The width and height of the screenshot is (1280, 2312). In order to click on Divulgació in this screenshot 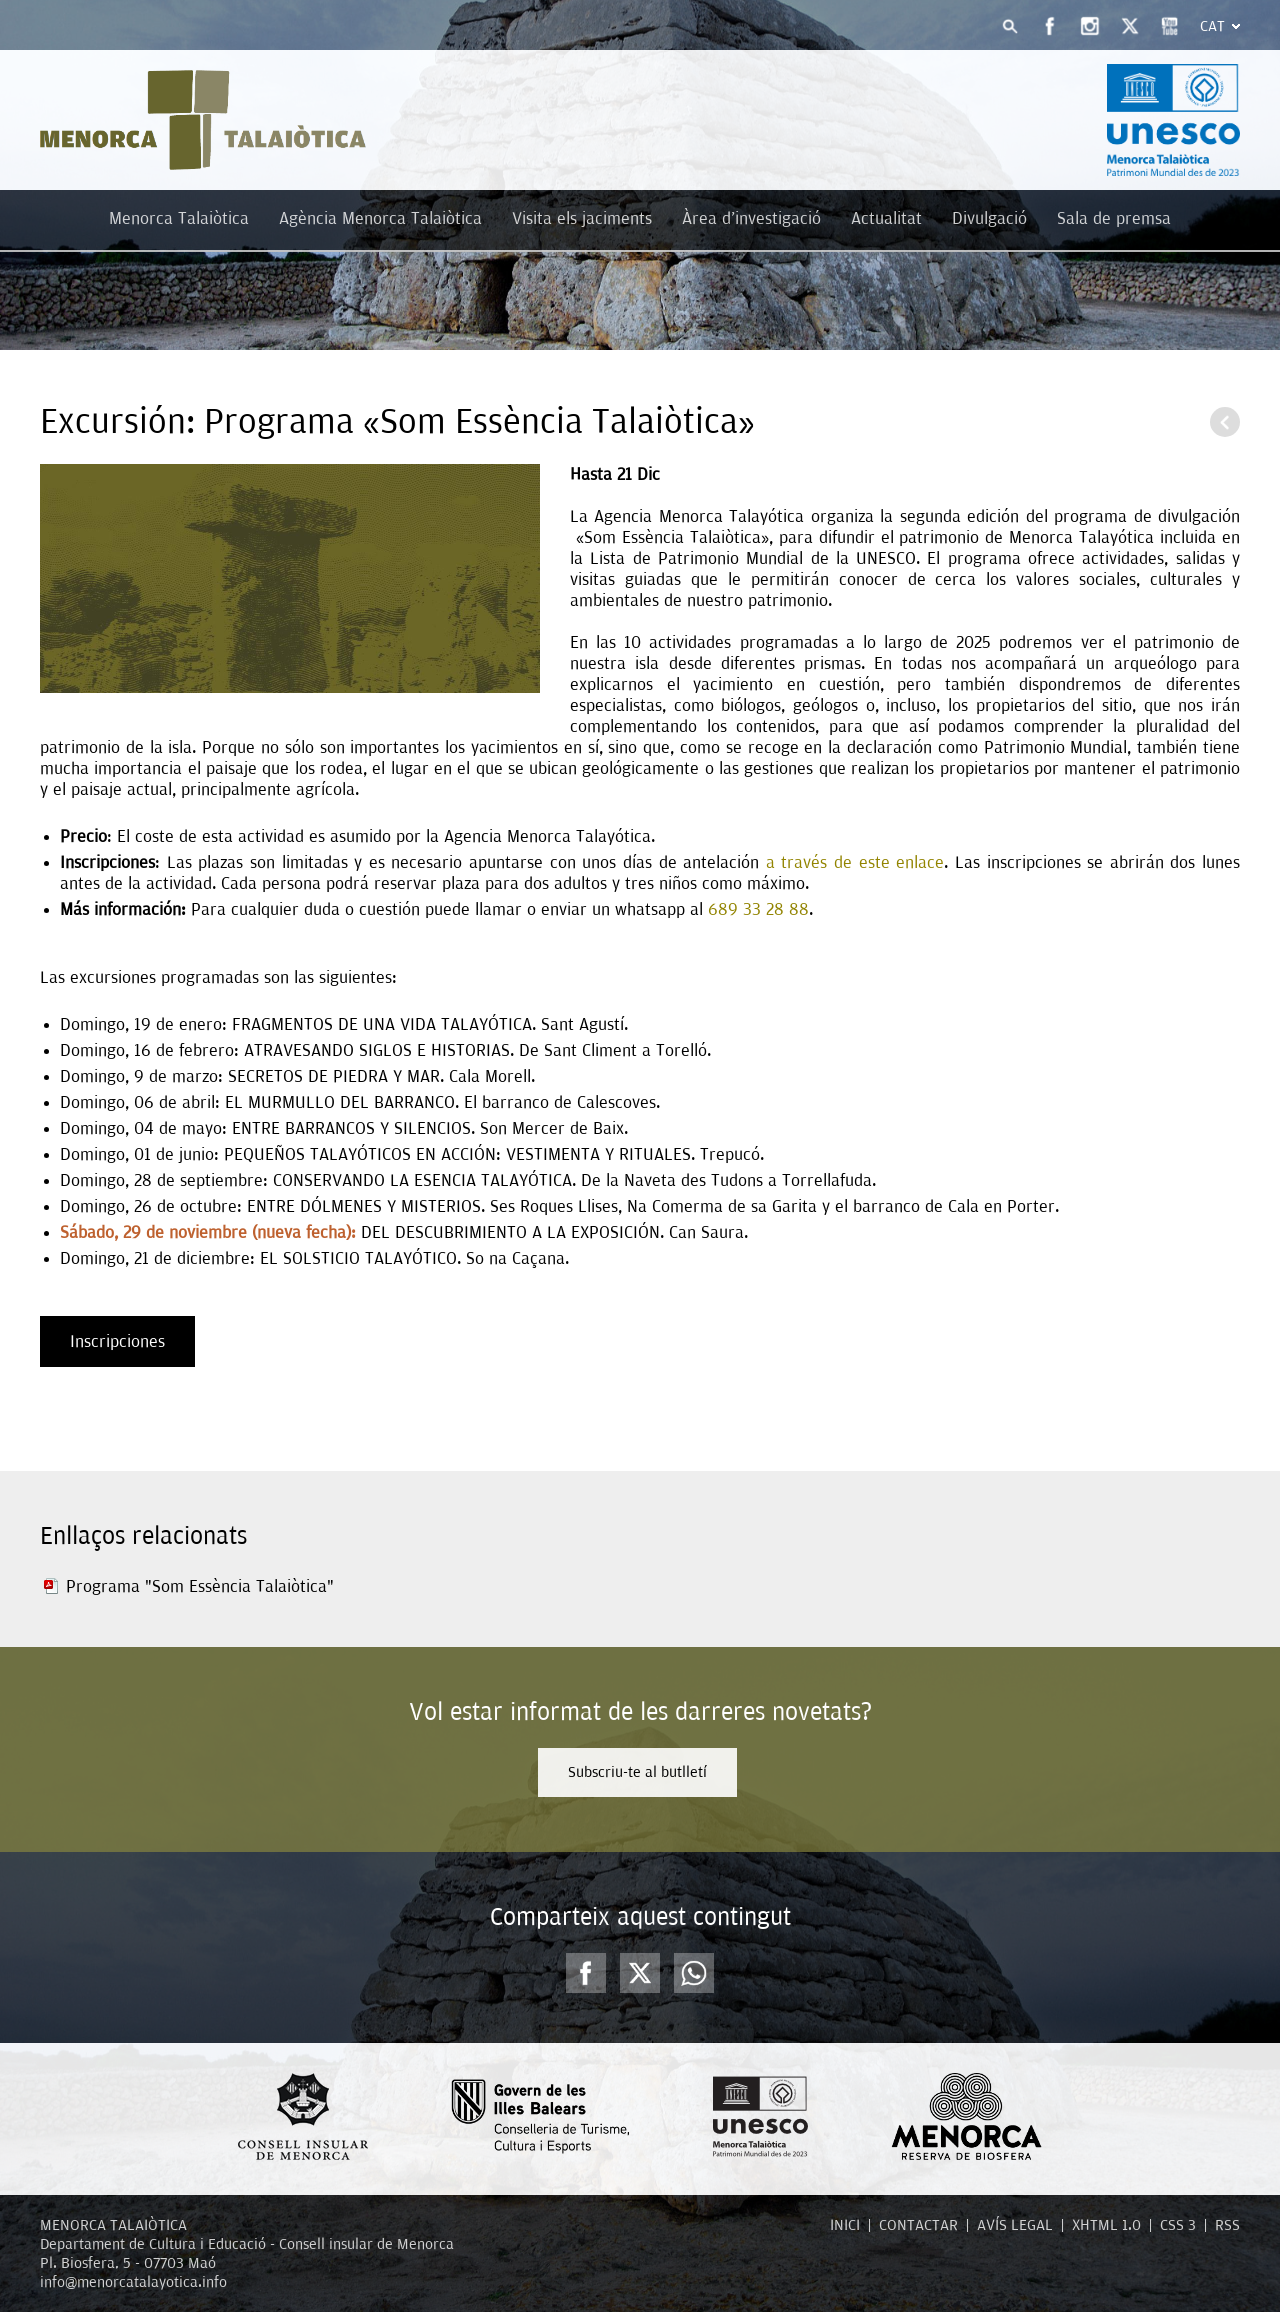, I will do `click(989, 218)`.